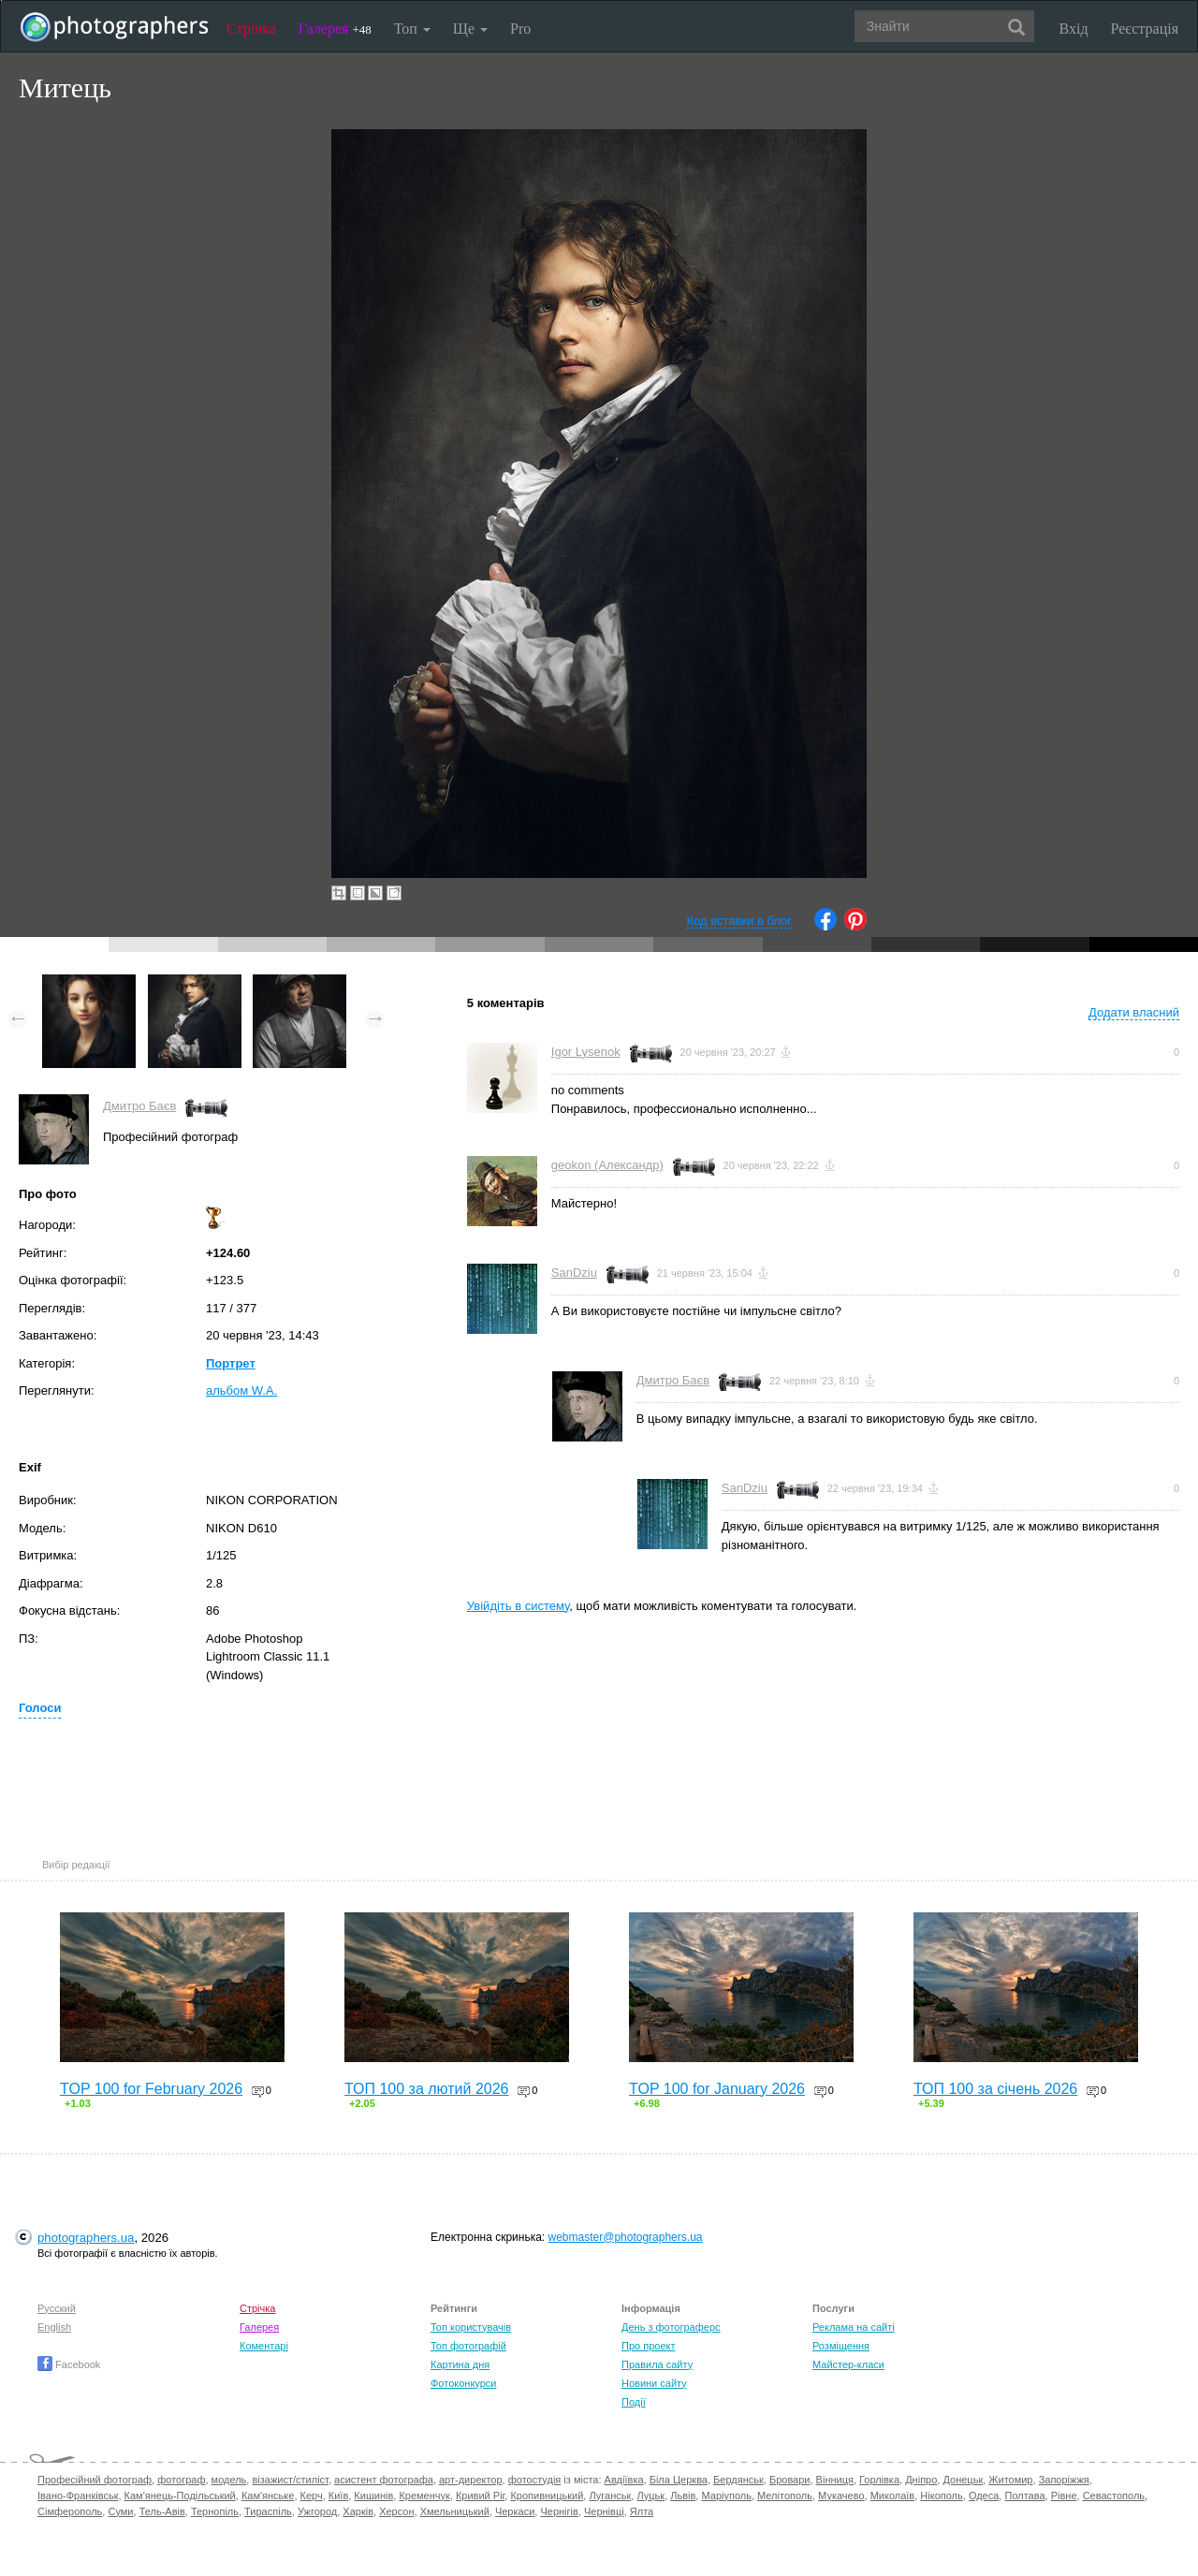 The width and height of the screenshot is (1198, 2576). Describe the element at coordinates (941, 2495) in the screenshot. I see `Нікополь` at that location.